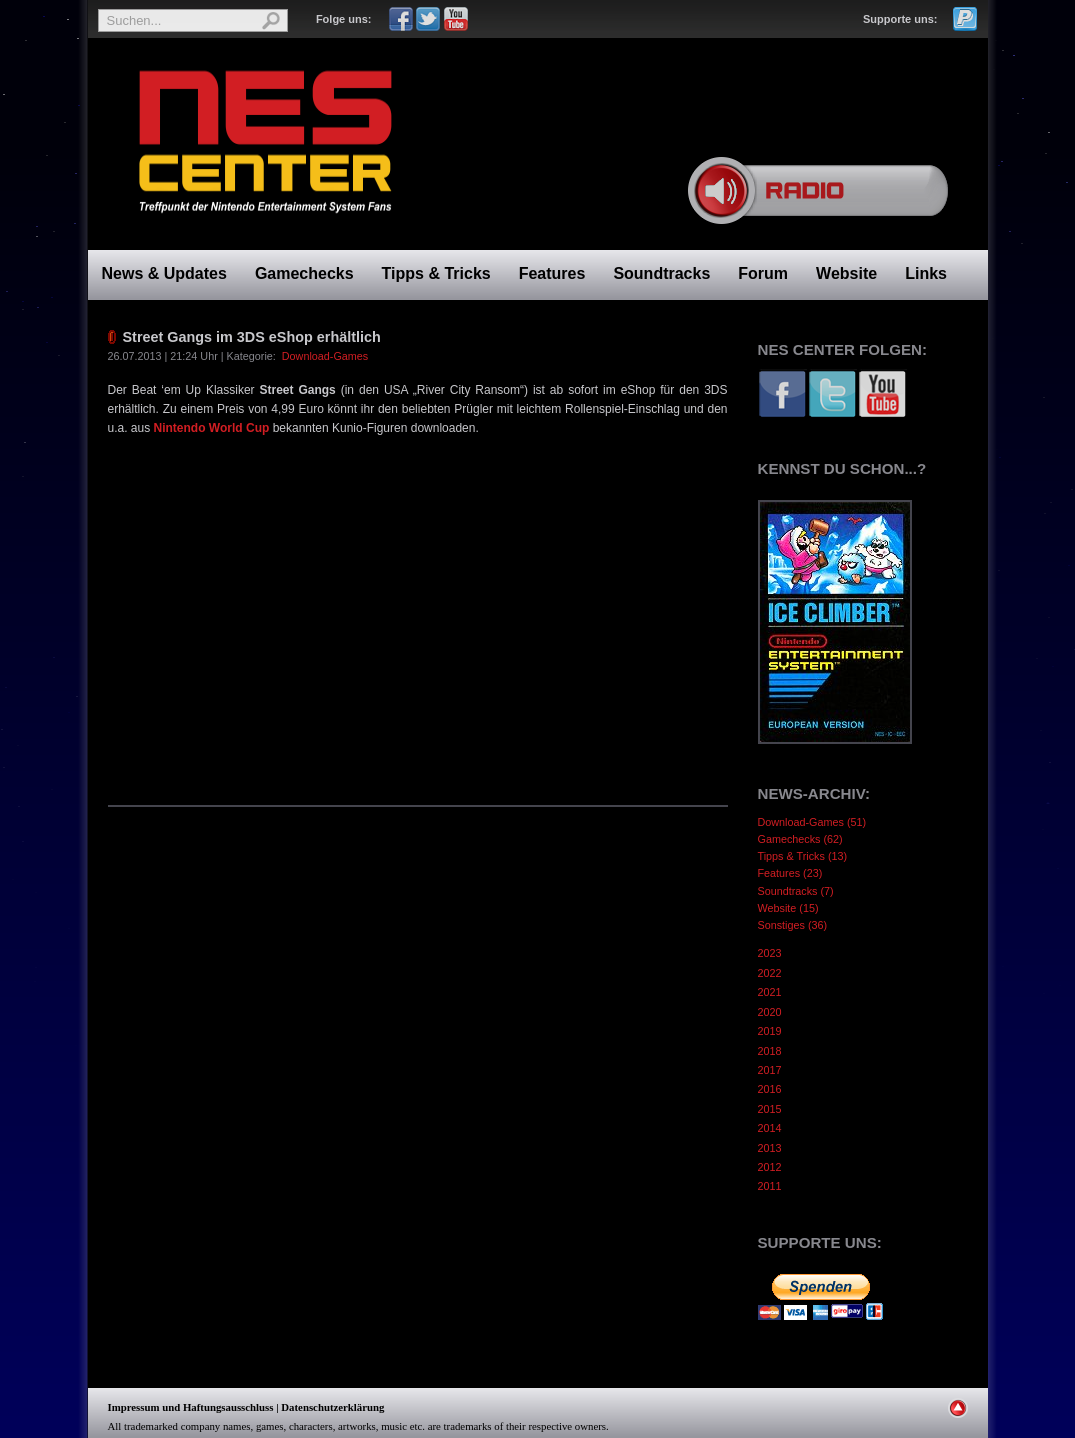  Describe the element at coordinates (812, 822) in the screenshot. I see `Download-Games (51)` at that location.